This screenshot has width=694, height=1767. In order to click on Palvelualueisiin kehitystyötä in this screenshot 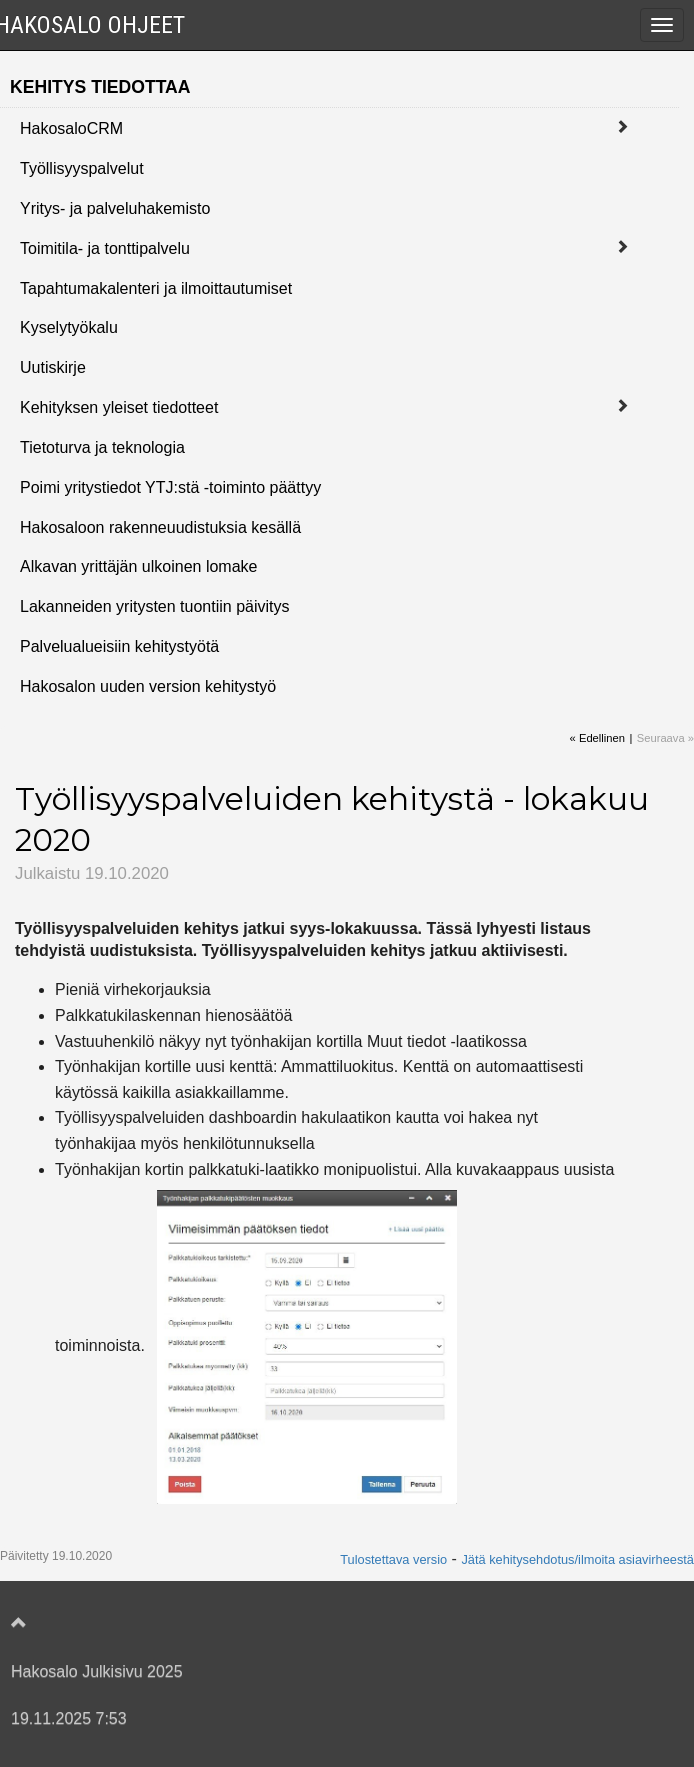, I will do `click(119, 646)`.